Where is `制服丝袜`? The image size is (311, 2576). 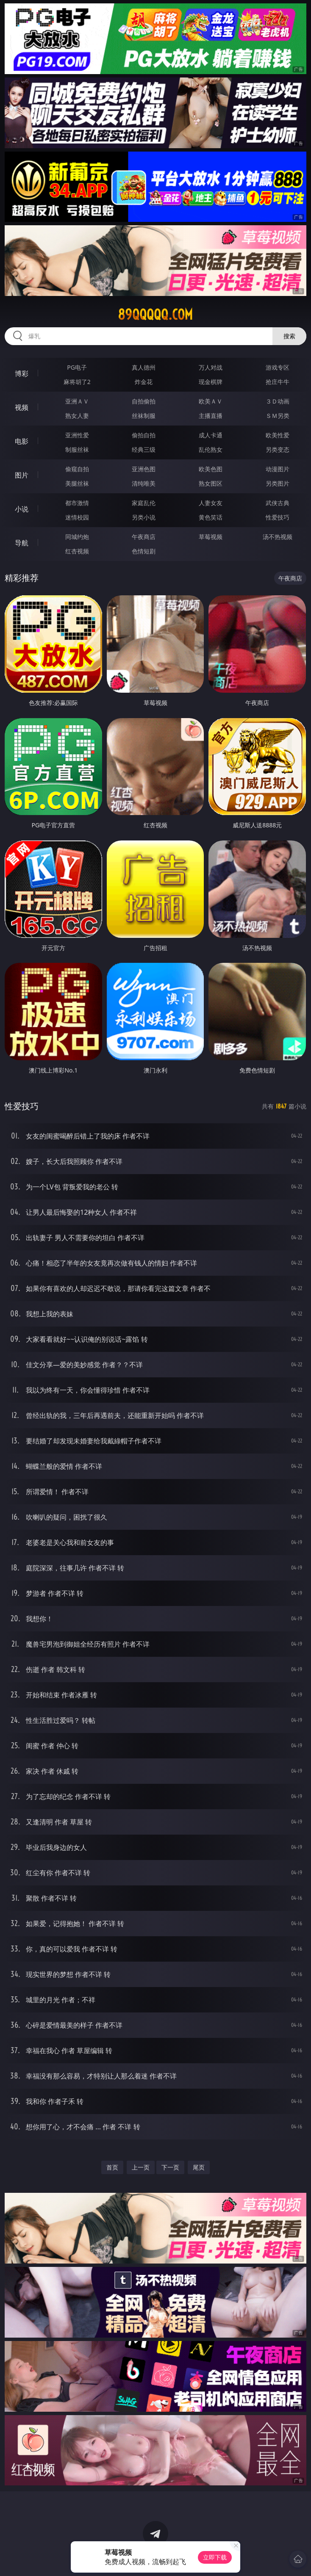 制服丝袜 is located at coordinates (77, 449).